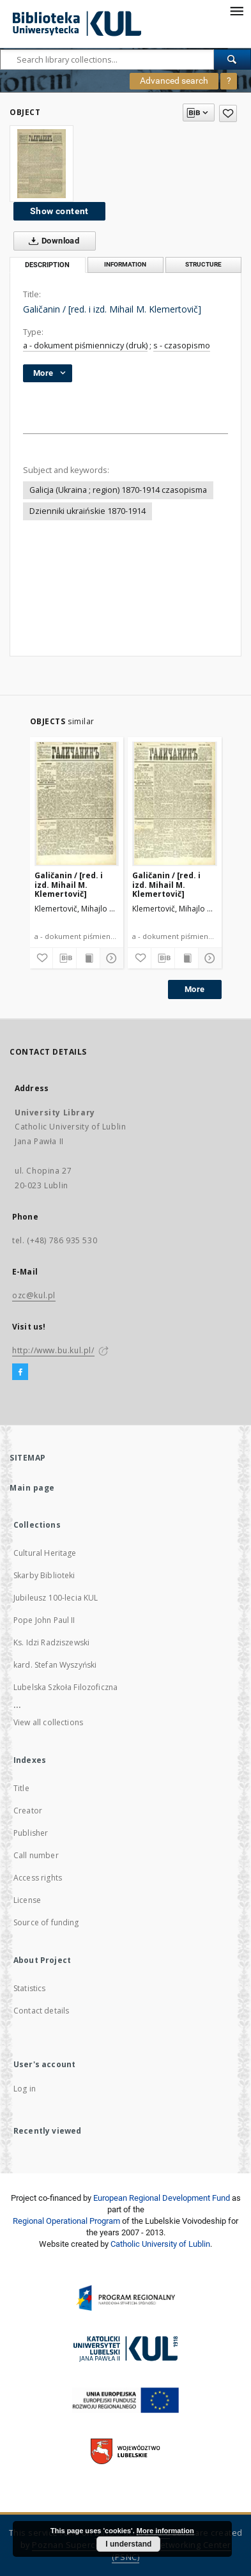  Describe the element at coordinates (27, 1900) in the screenshot. I see `License` at that location.